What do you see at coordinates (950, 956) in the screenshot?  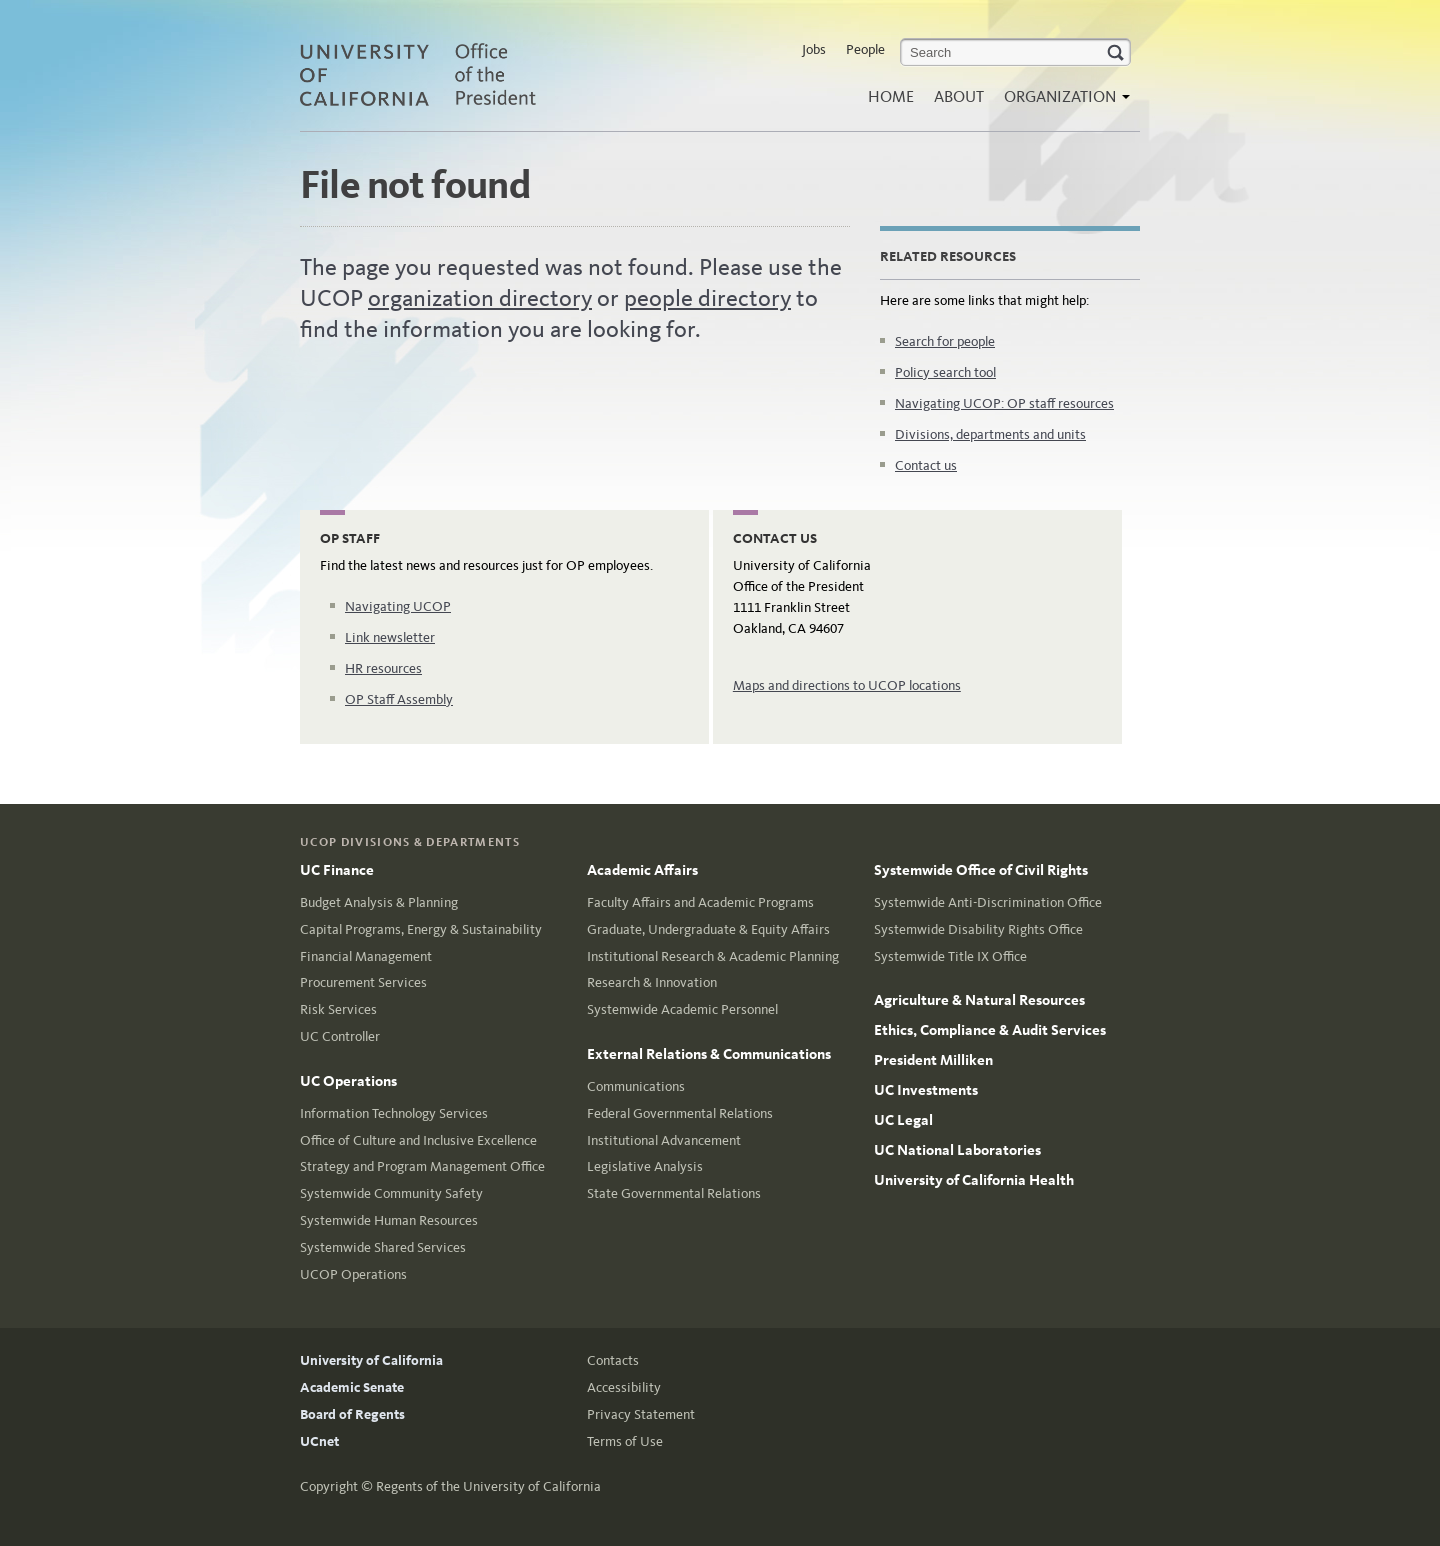 I see `Systemwide Title IX Office` at bounding box center [950, 956].